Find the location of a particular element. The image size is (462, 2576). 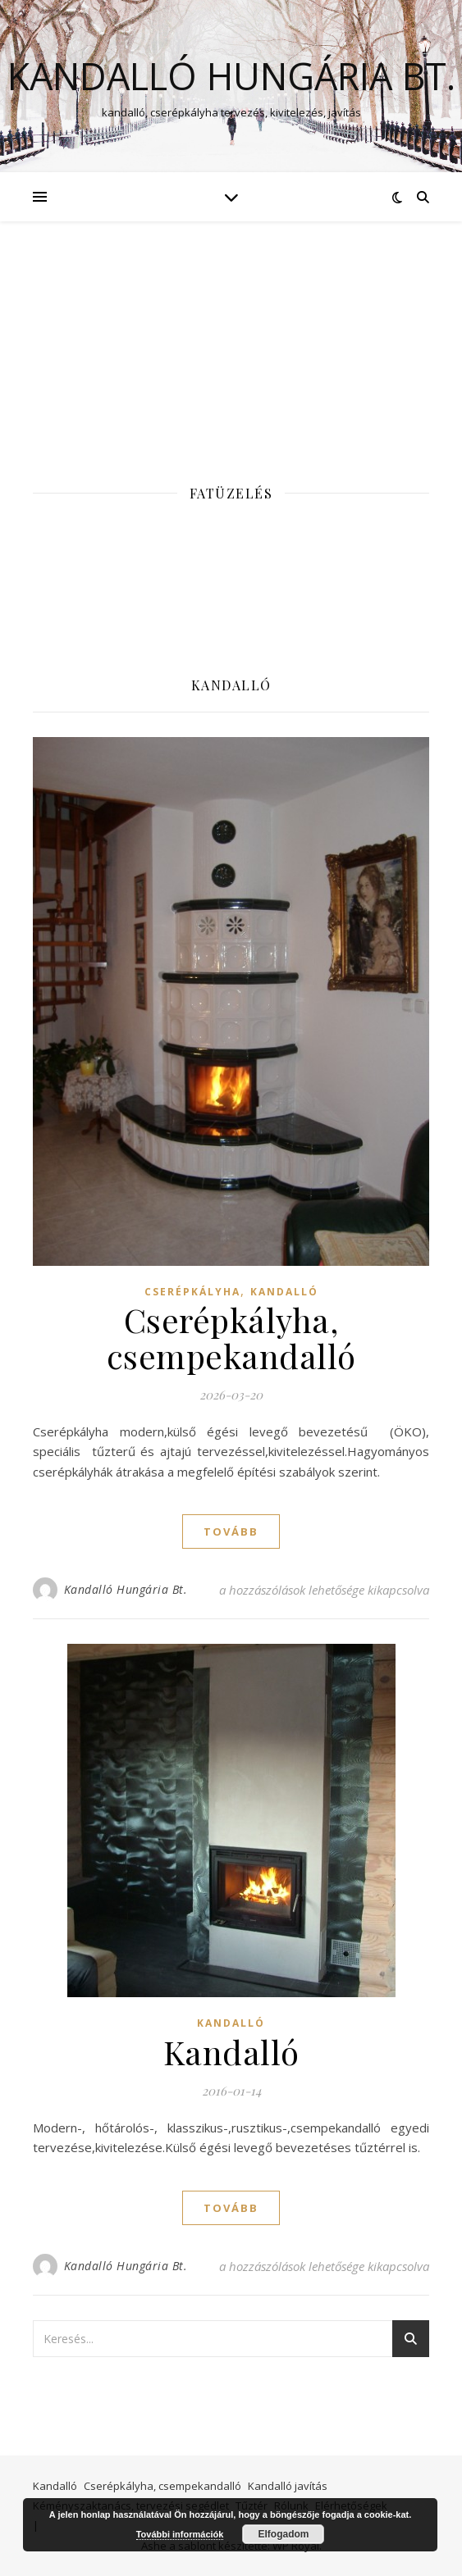

tovább is located at coordinates (231, 1531).